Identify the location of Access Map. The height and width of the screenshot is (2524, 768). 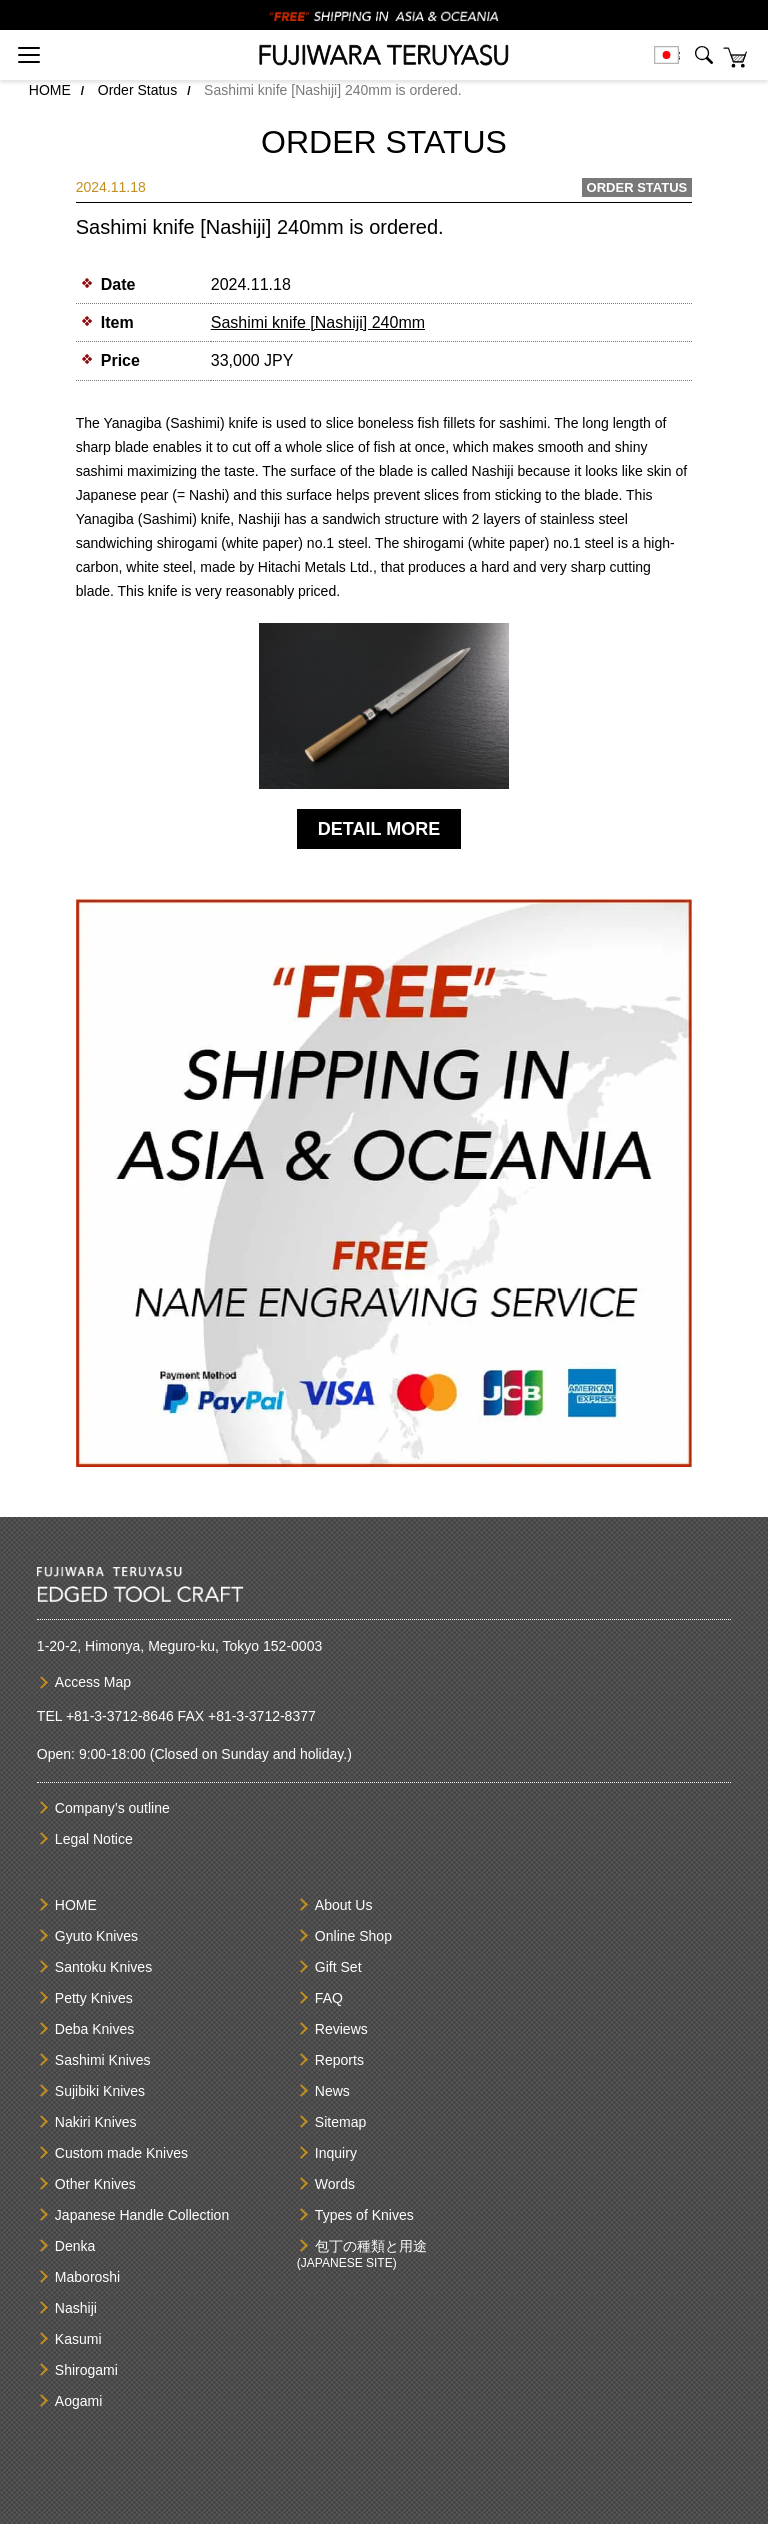
(93, 1682).